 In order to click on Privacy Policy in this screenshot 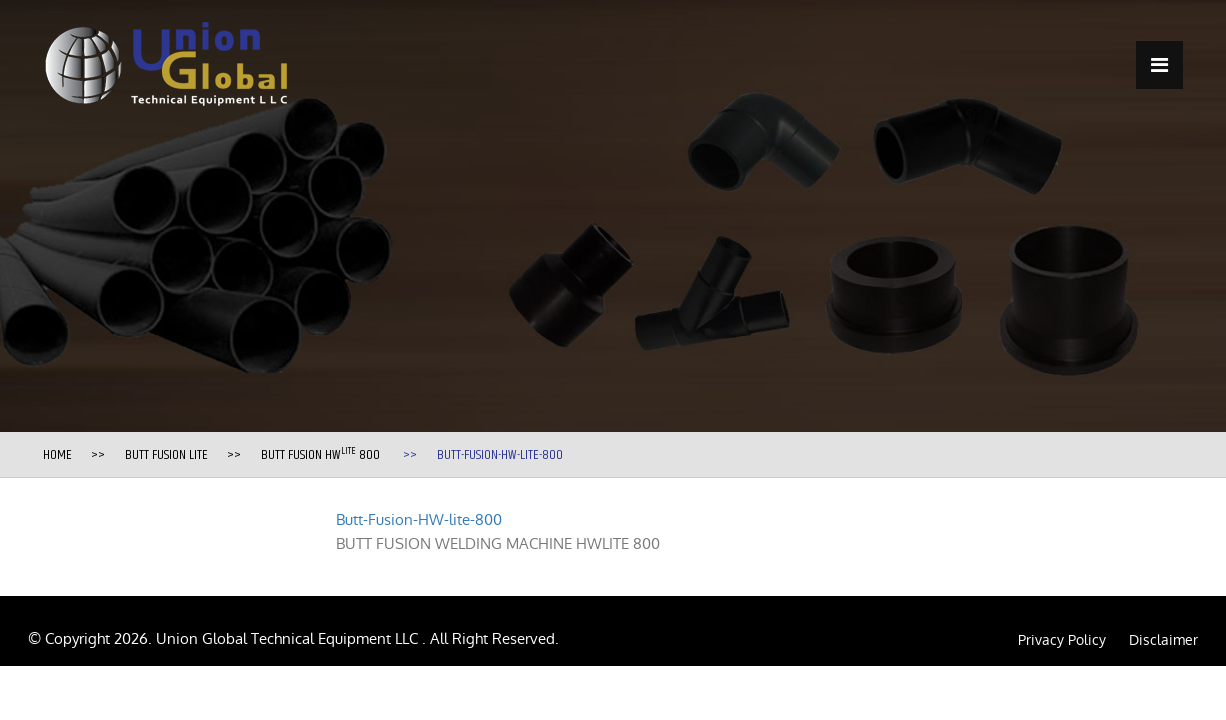, I will do `click(1062, 640)`.